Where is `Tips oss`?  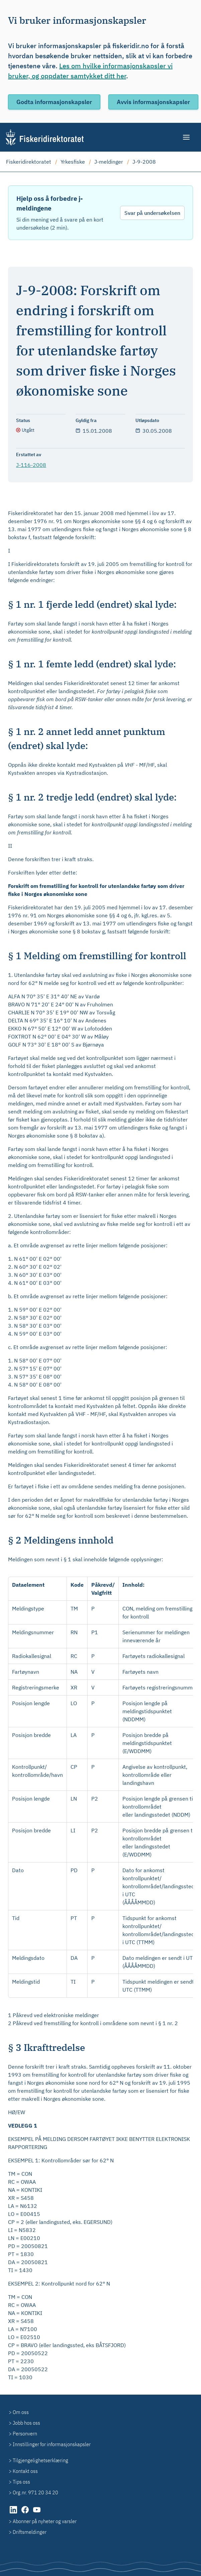 Tips oss is located at coordinates (21, 2481).